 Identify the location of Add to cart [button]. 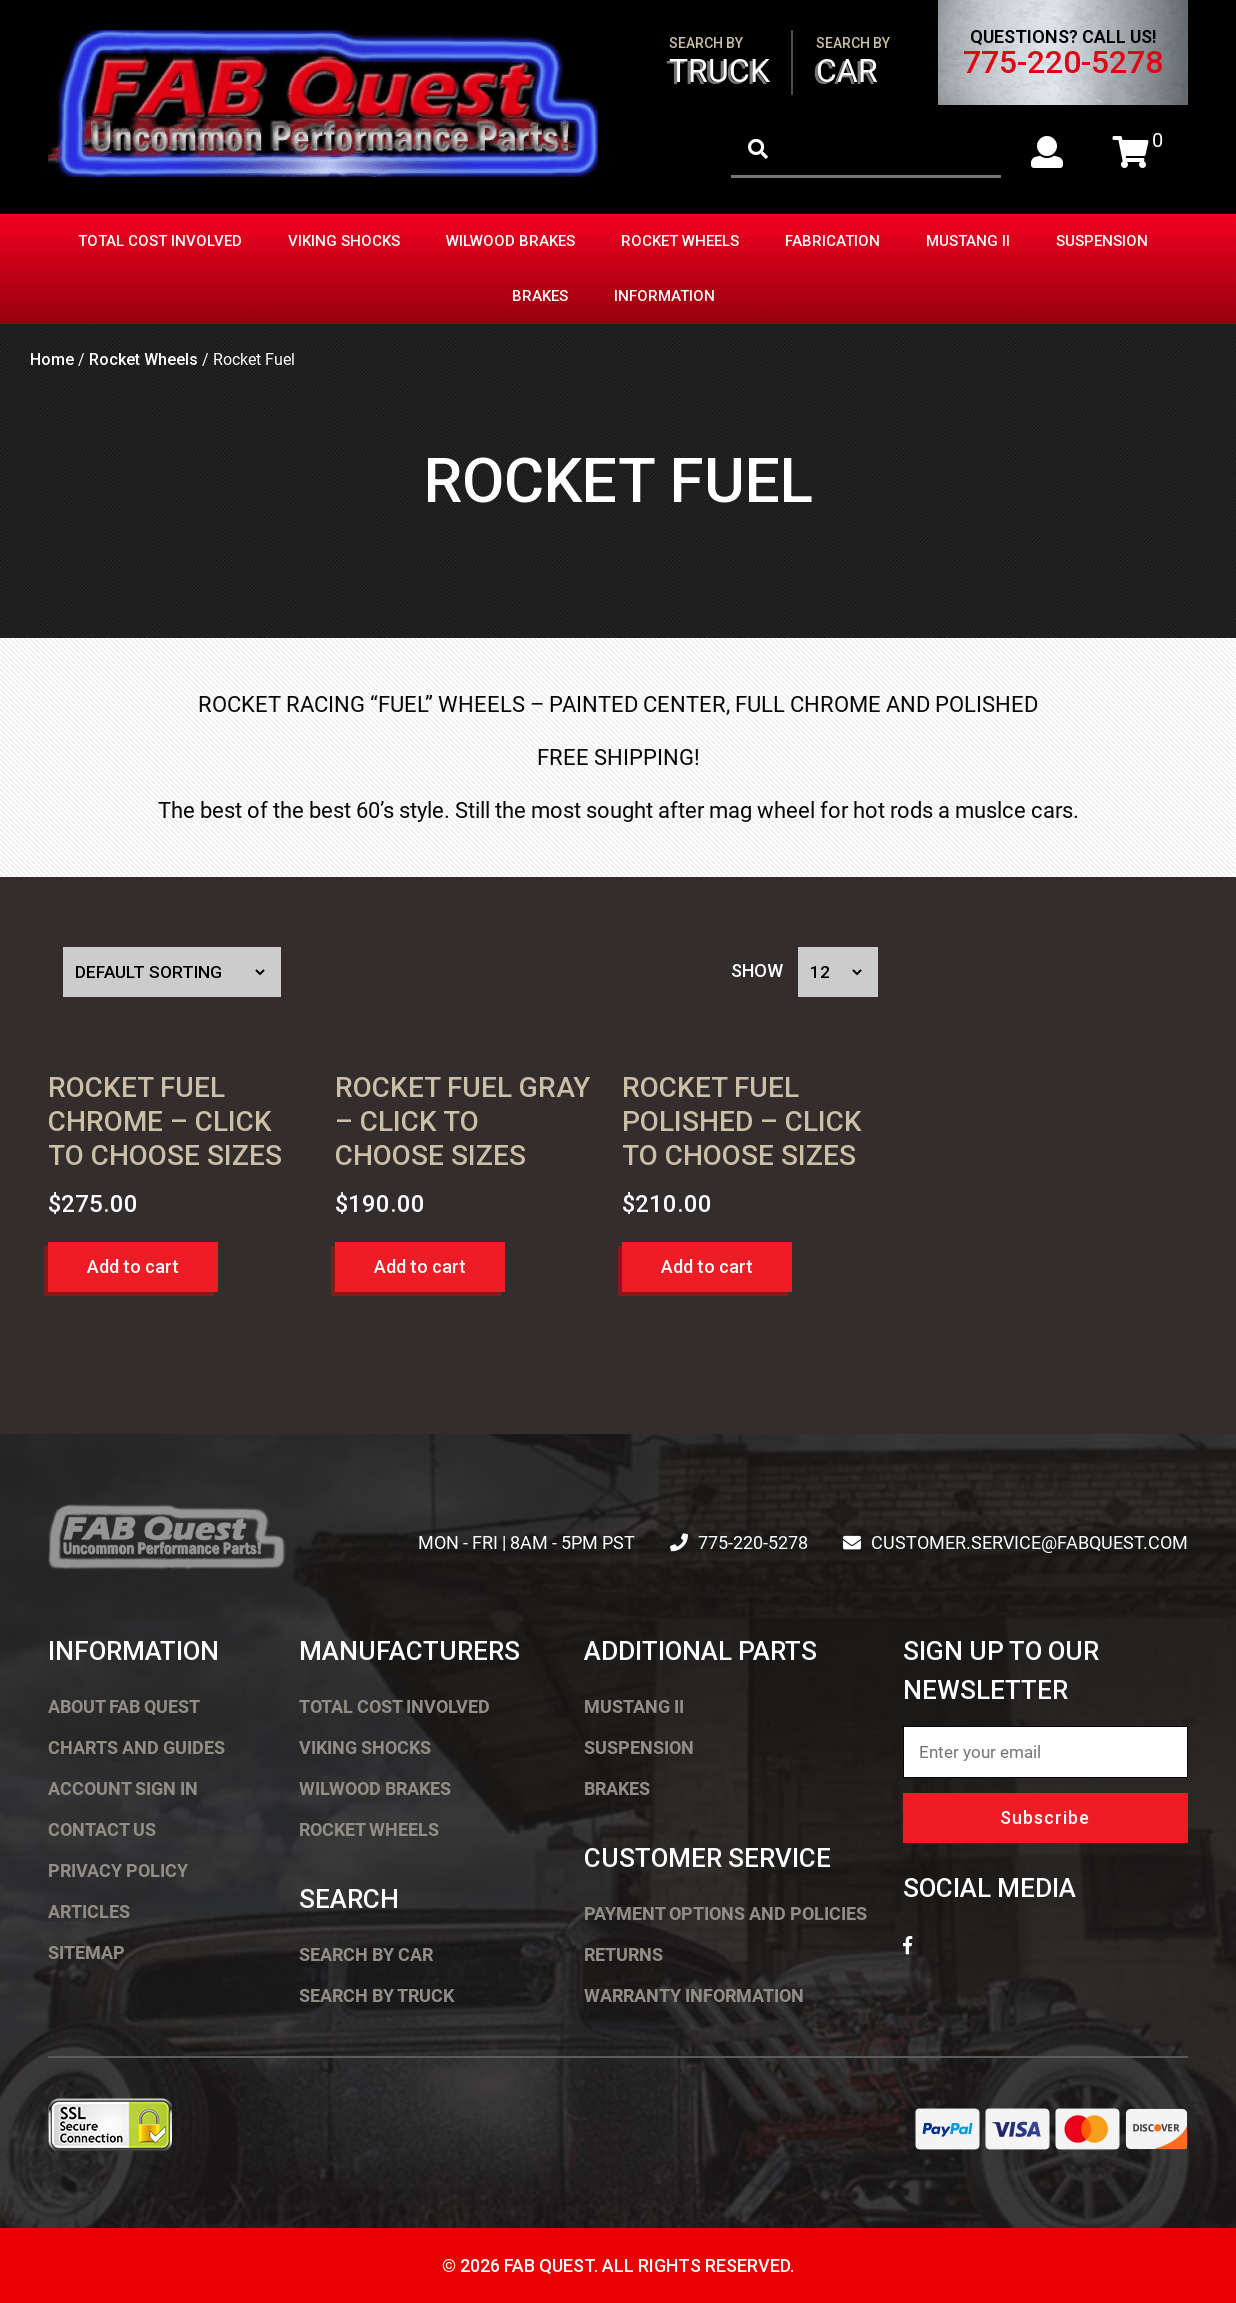
(133, 1266).